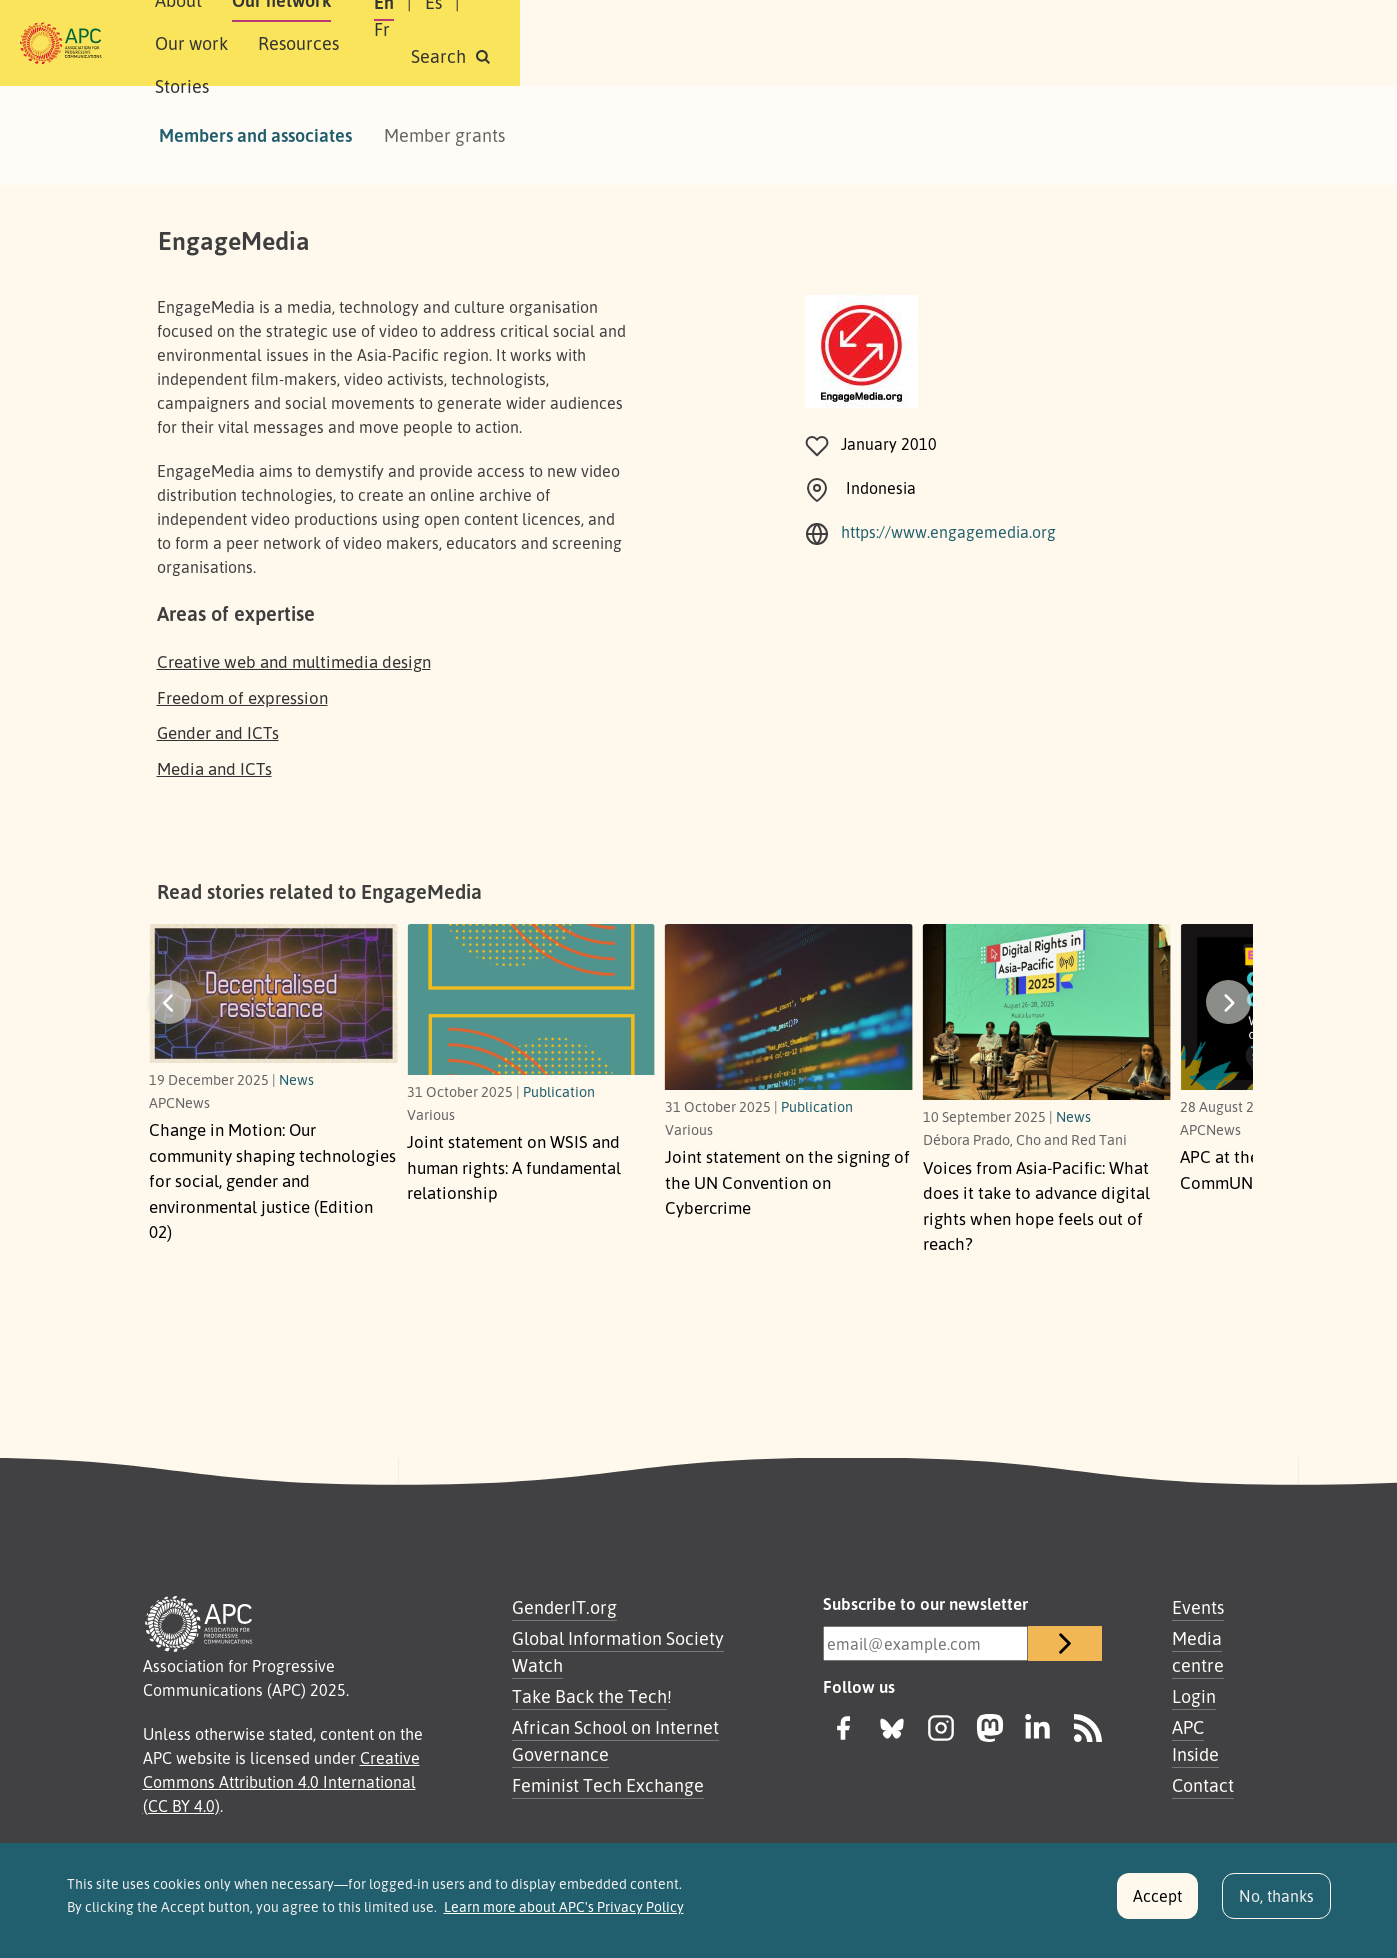  I want to click on Member grants, so click(444, 135).